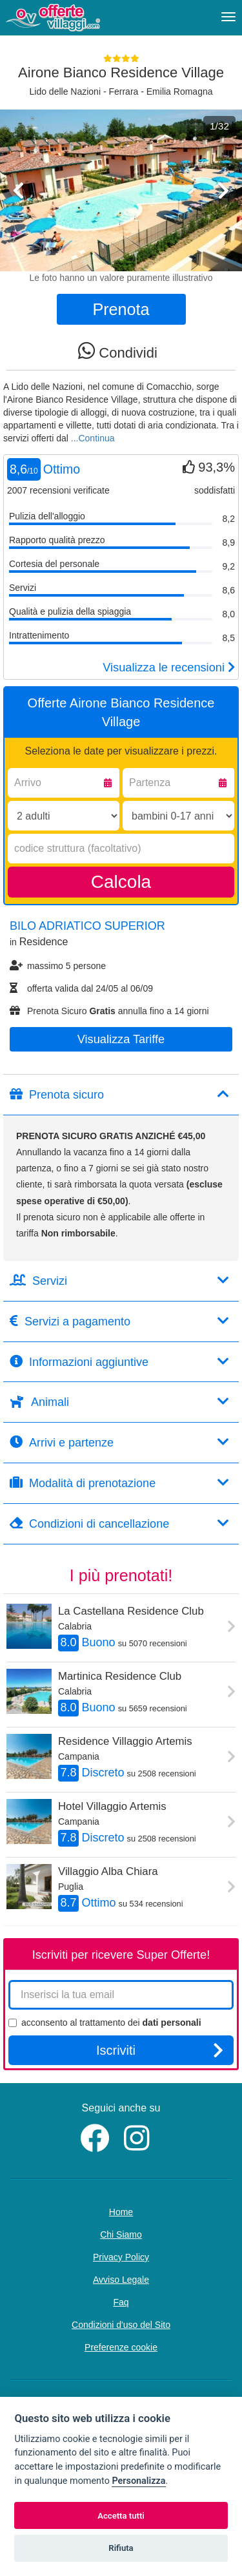 Image resolution: width=242 pixels, height=2576 pixels. I want to click on Visualizza tariffe, so click(121, 1039).